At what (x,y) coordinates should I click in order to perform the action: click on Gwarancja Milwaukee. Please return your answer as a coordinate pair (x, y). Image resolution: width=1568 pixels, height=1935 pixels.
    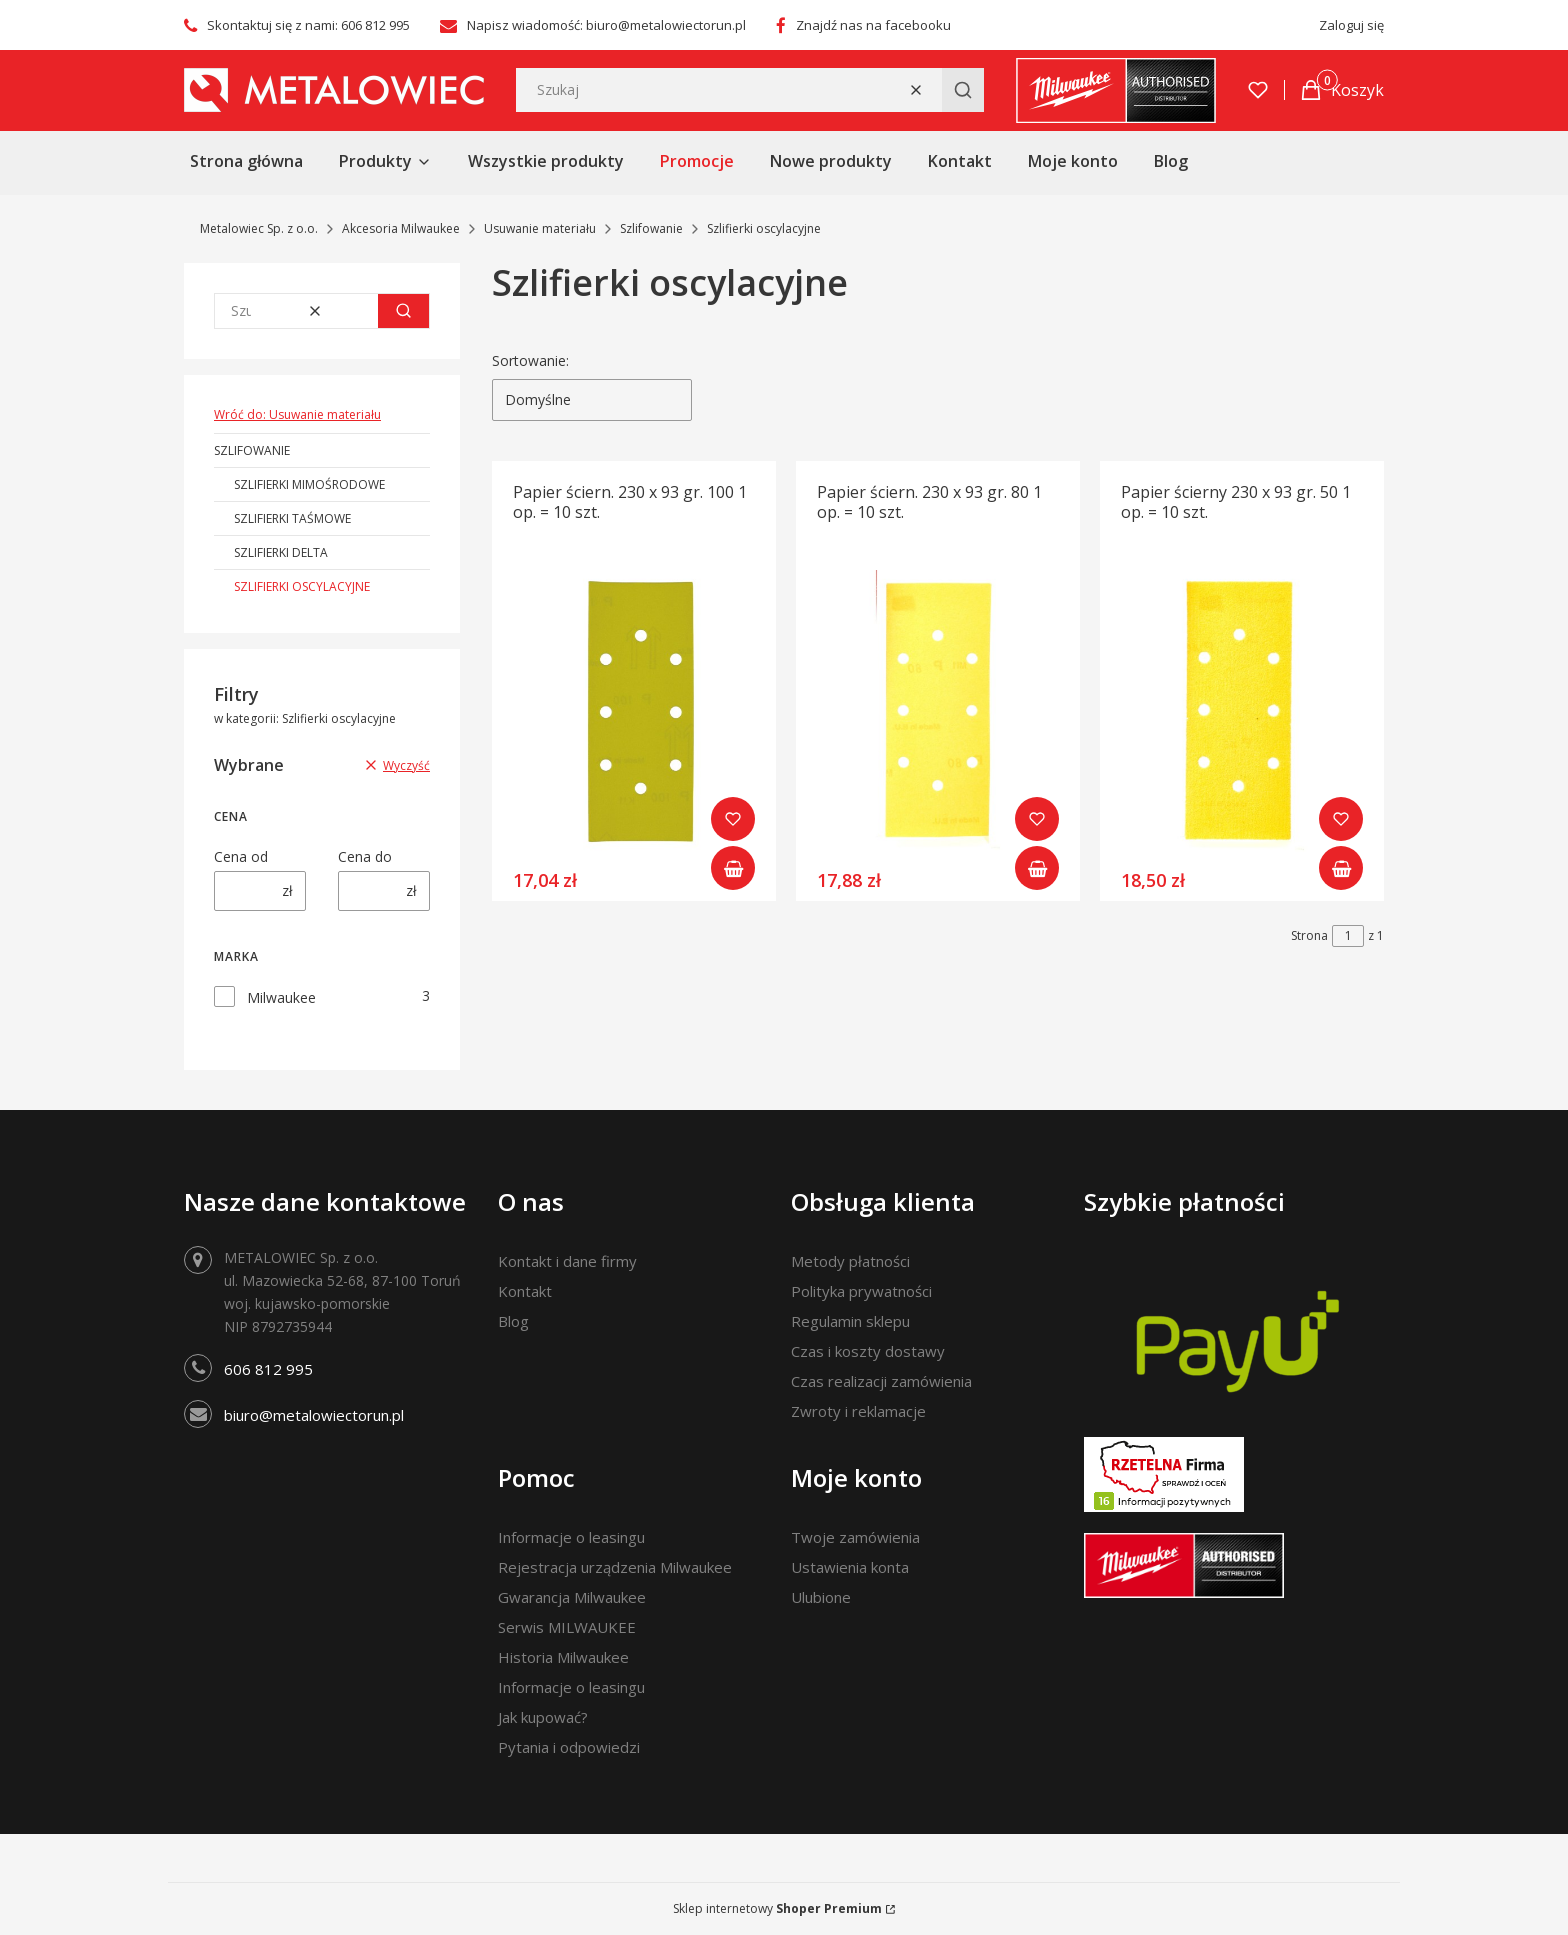
    Looking at the image, I should click on (572, 1597).